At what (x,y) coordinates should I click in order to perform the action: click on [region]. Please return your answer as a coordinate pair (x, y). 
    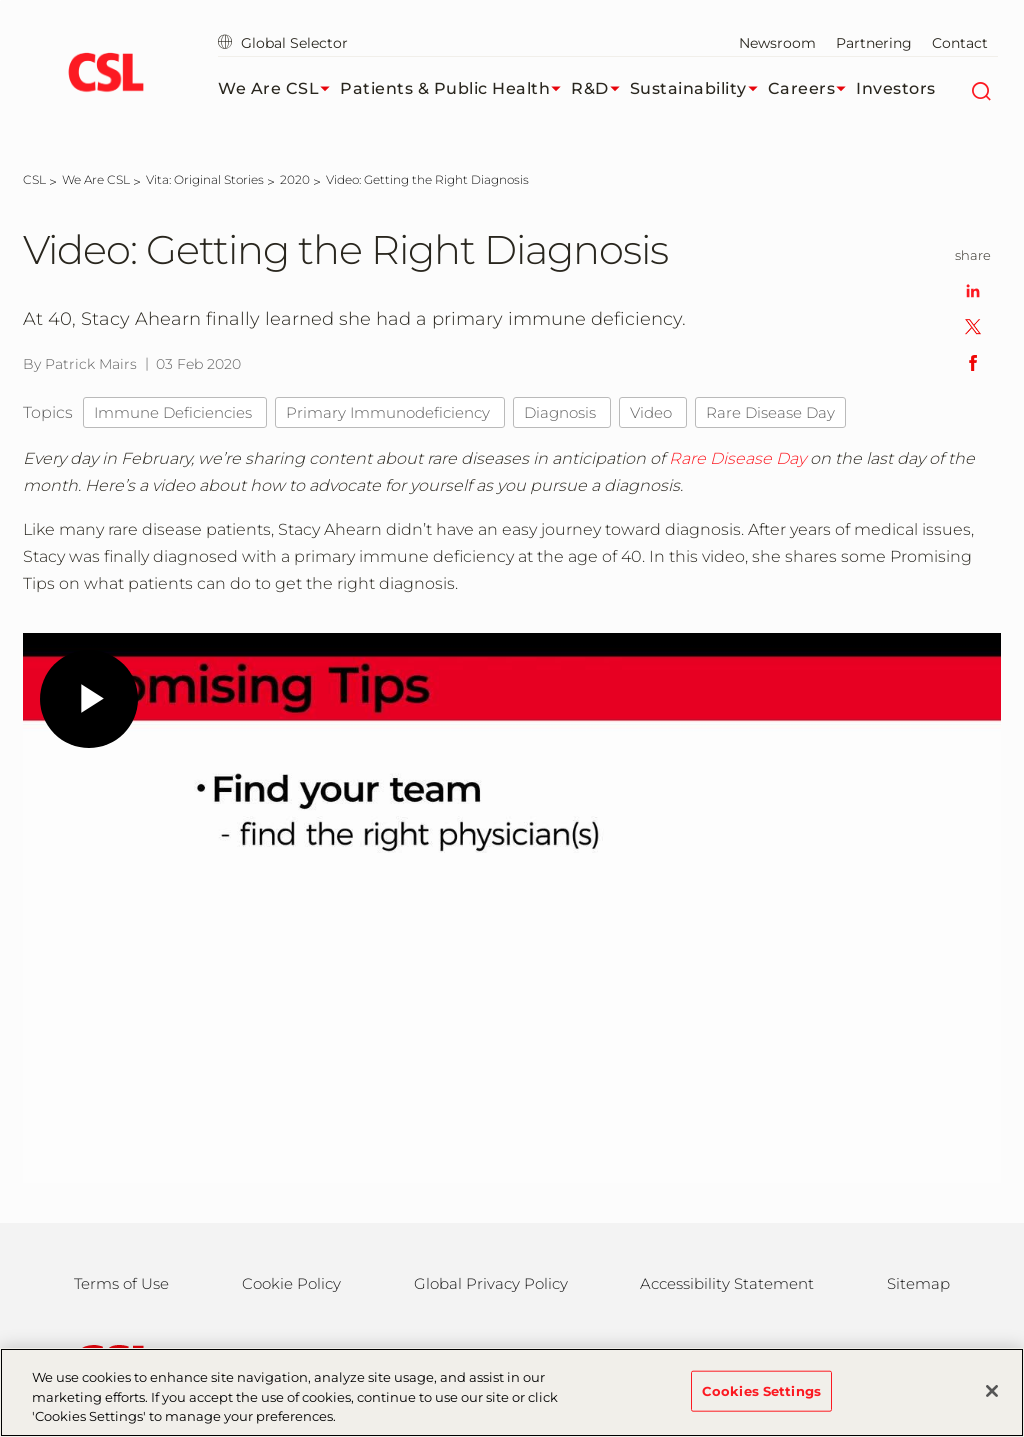
    Looking at the image, I should click on (512, 1392).